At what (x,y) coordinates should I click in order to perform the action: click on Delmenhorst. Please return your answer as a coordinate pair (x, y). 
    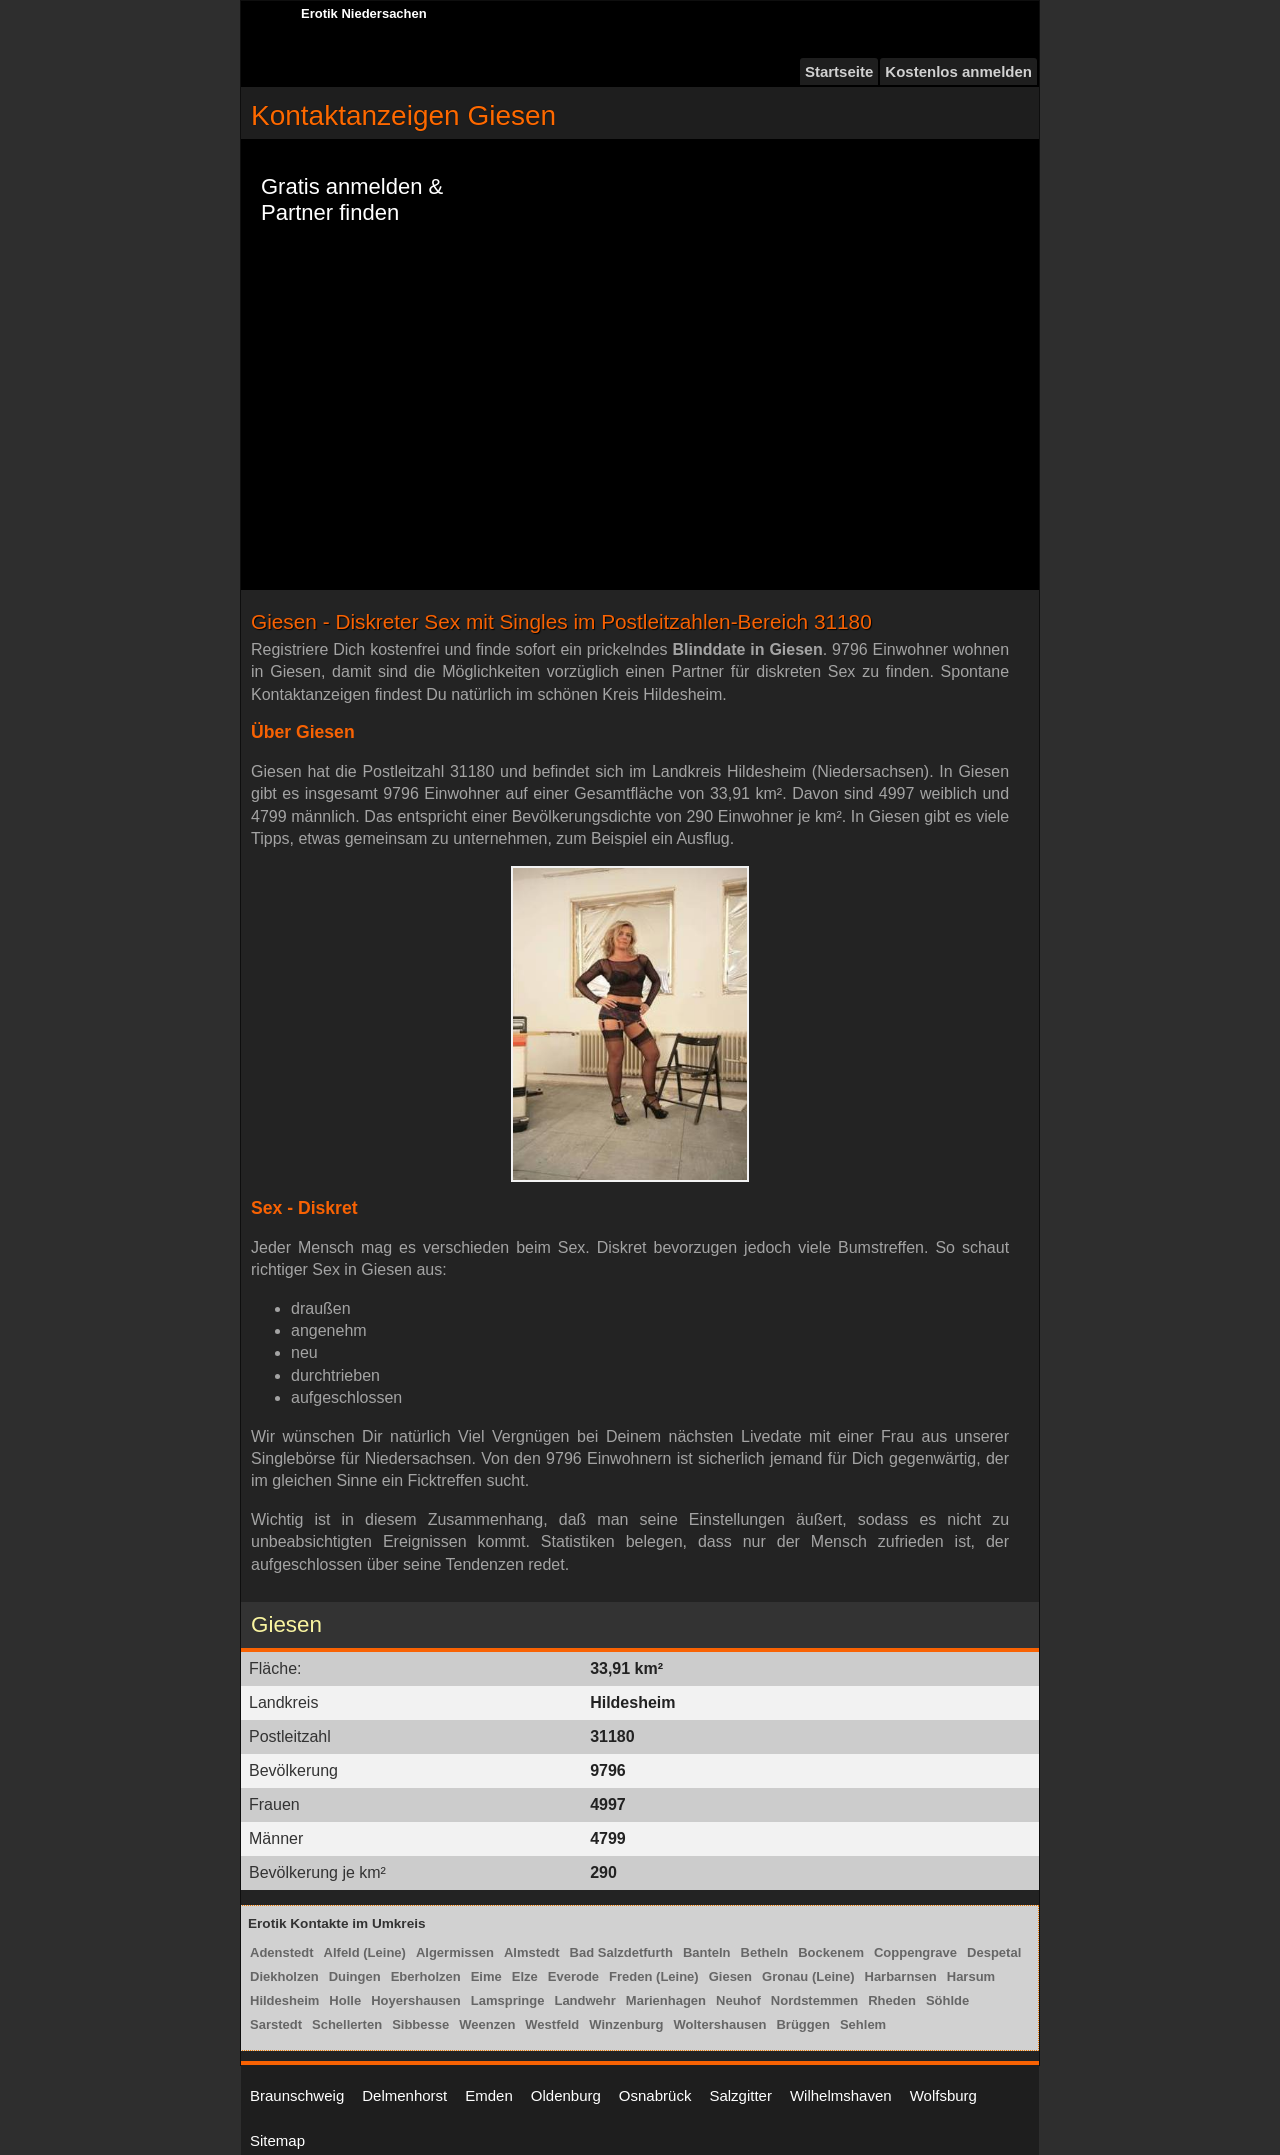
    Looking at the image, I should click on (404, 2095).